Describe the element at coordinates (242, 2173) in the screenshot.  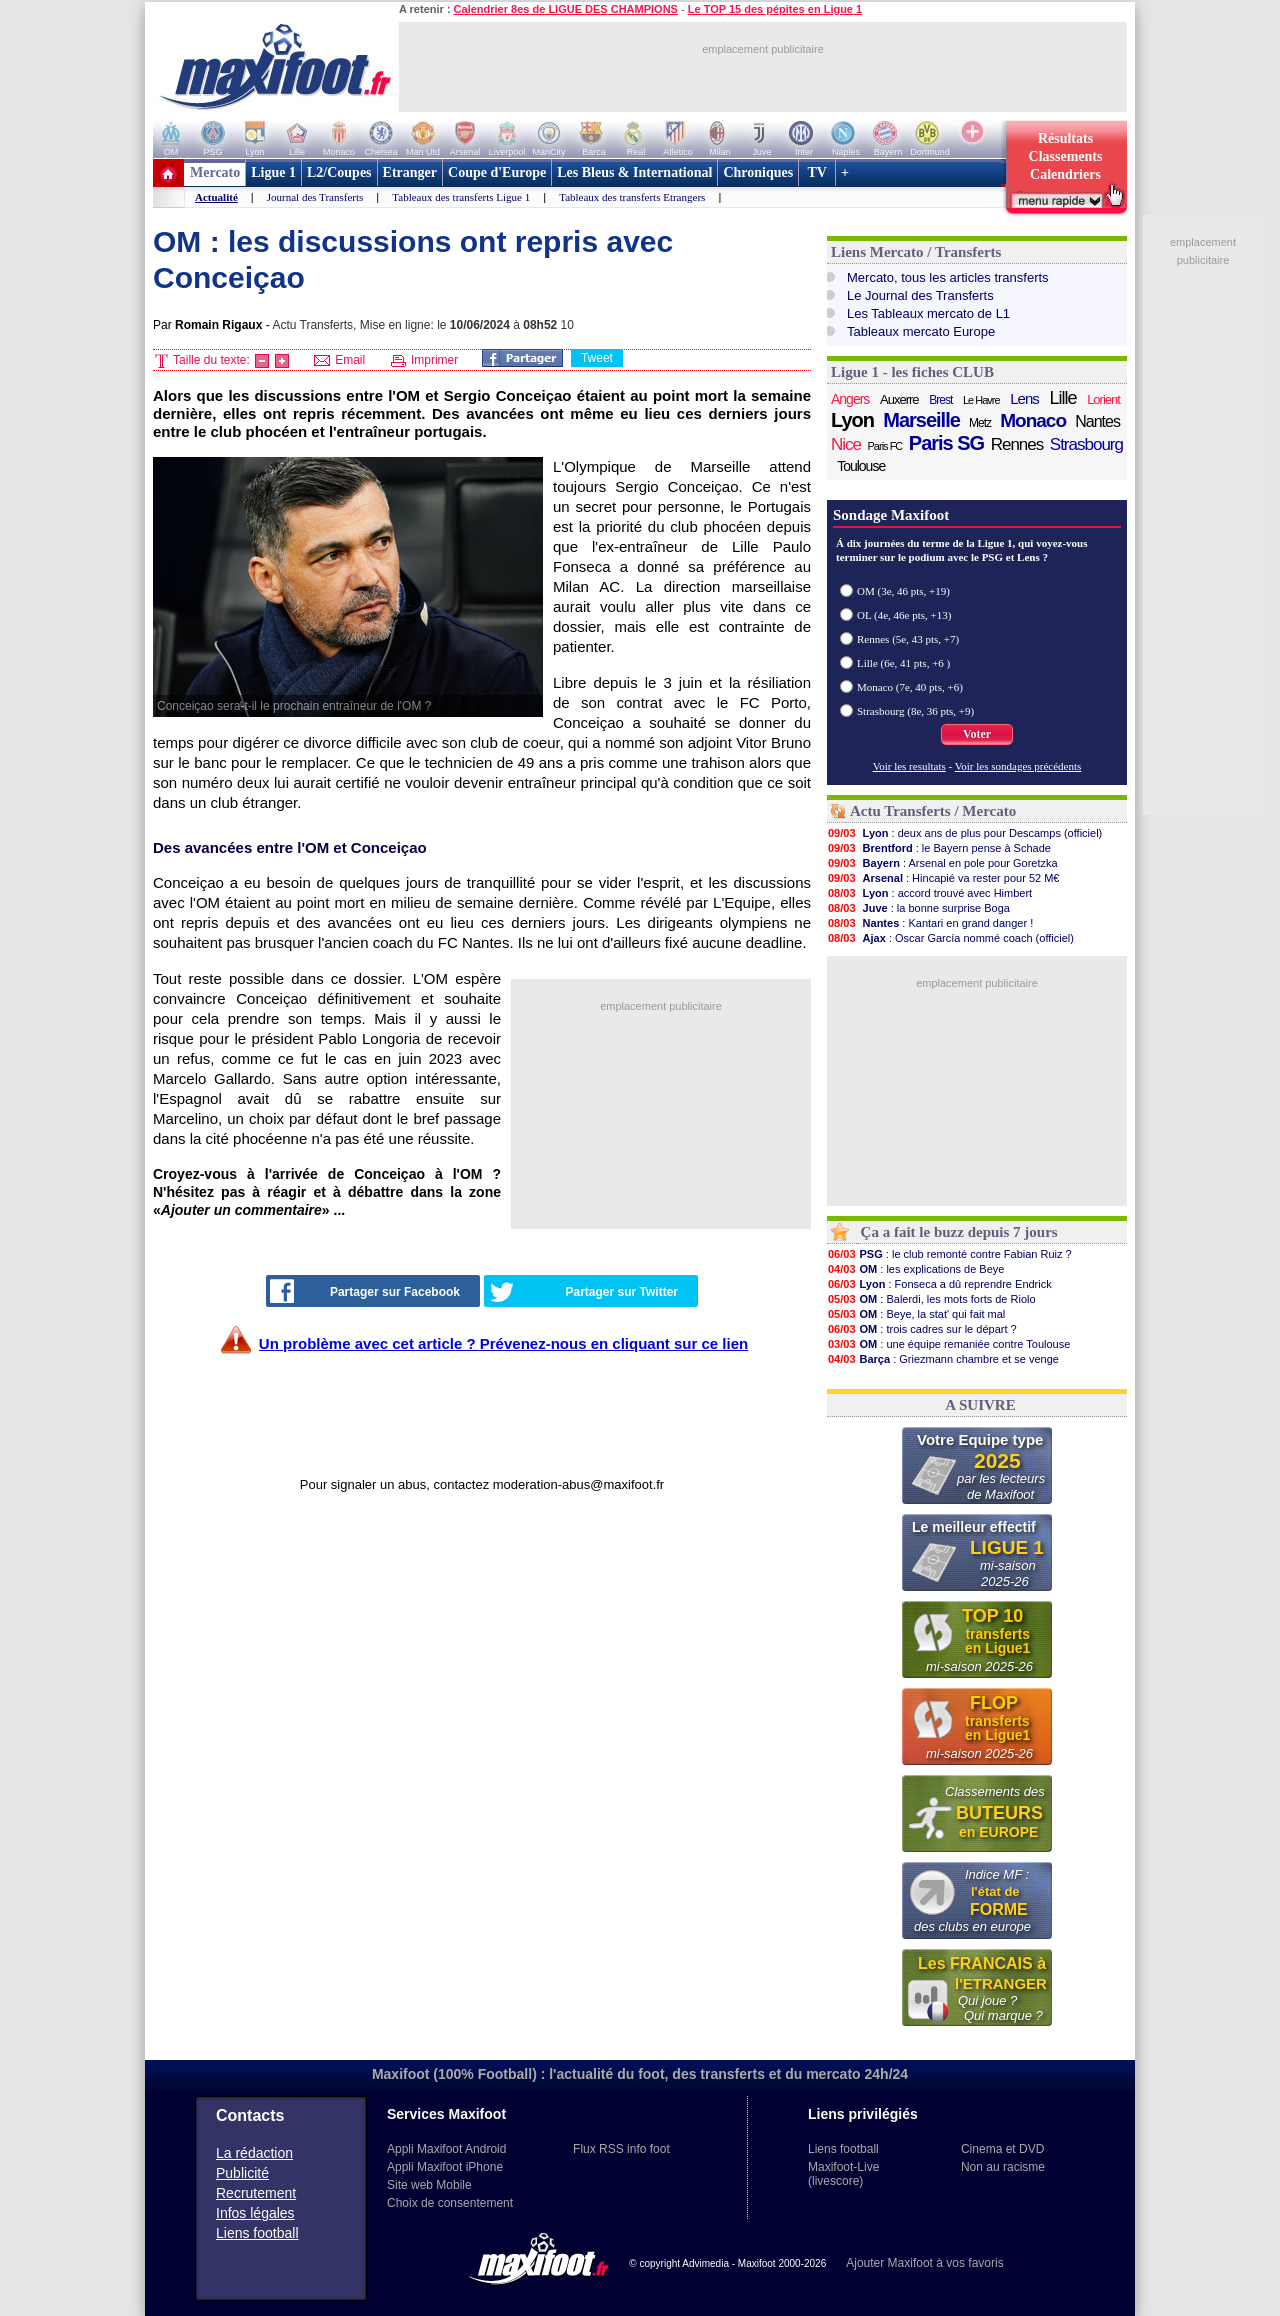
I see `Publicité` at that location.